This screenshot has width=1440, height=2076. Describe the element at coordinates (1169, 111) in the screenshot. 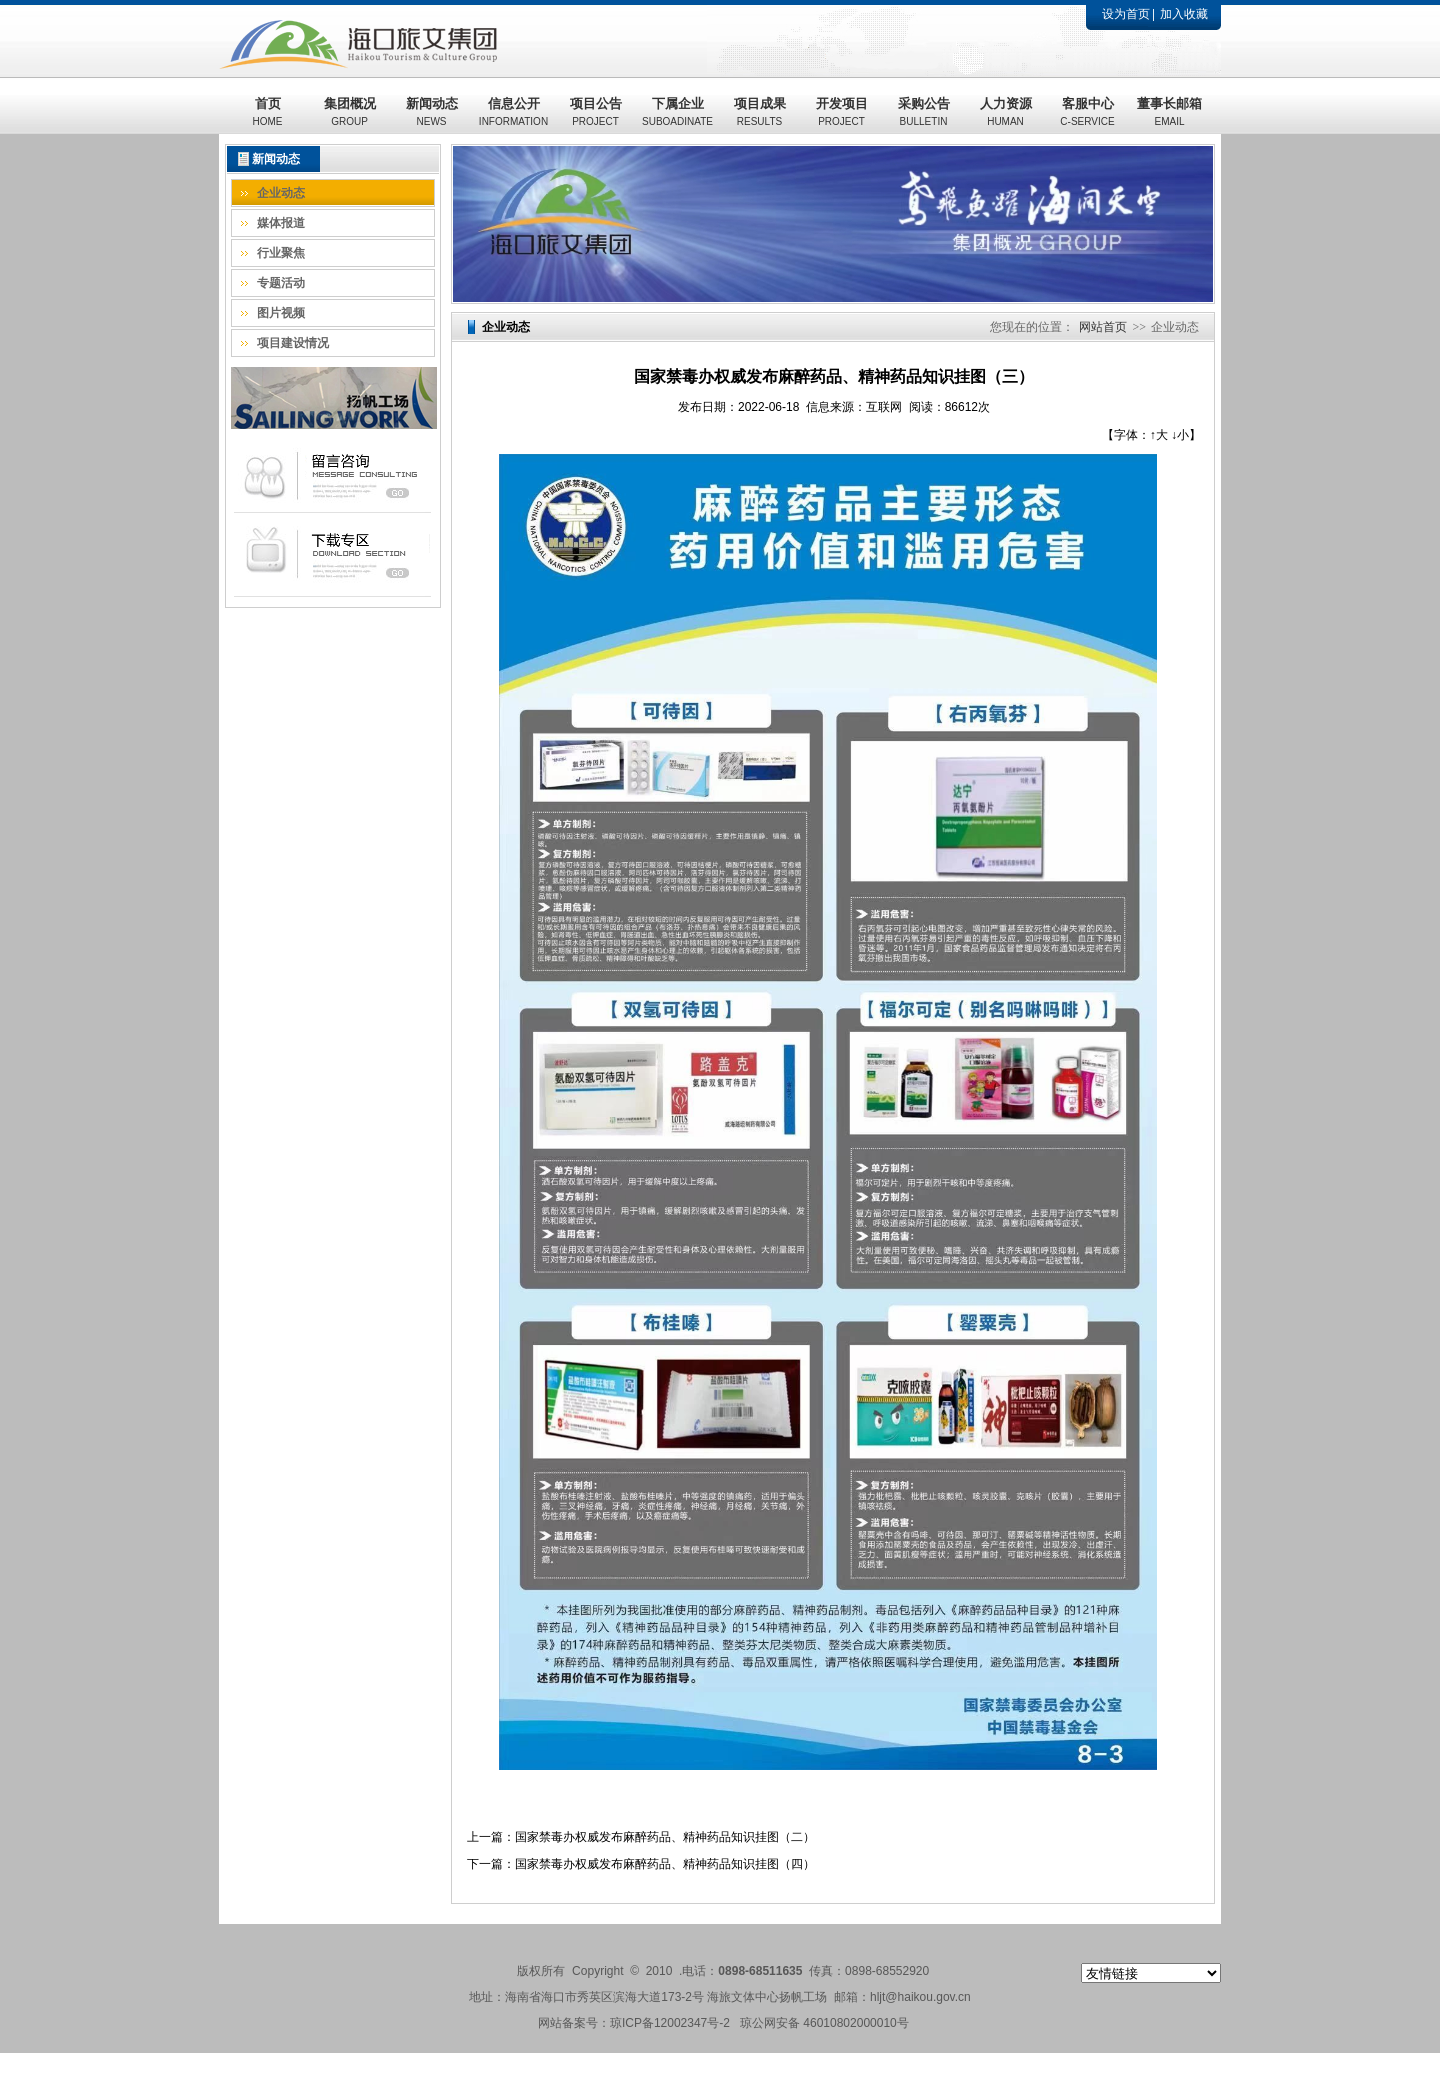

I see `董事长邮箱` at that location.